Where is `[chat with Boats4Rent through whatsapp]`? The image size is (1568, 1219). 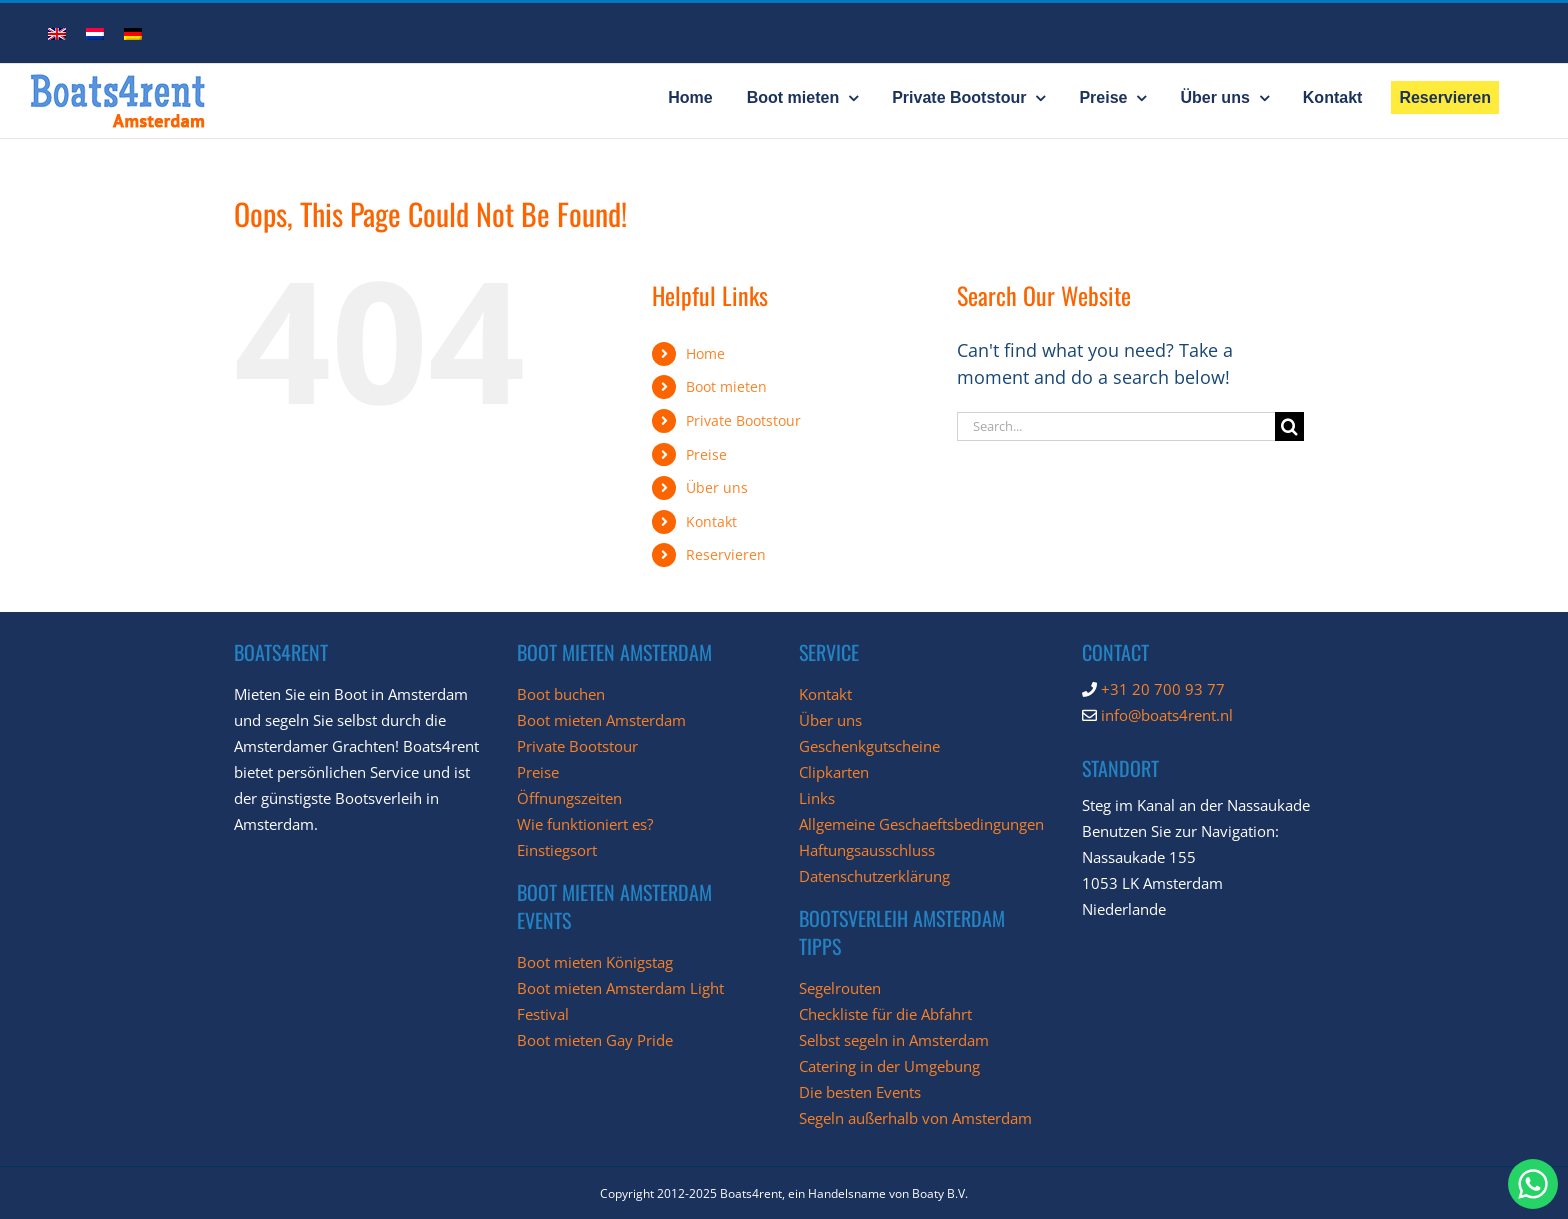
[chat with Boats4Rent through whatsapp] is located at coordinates (1533, 1184).